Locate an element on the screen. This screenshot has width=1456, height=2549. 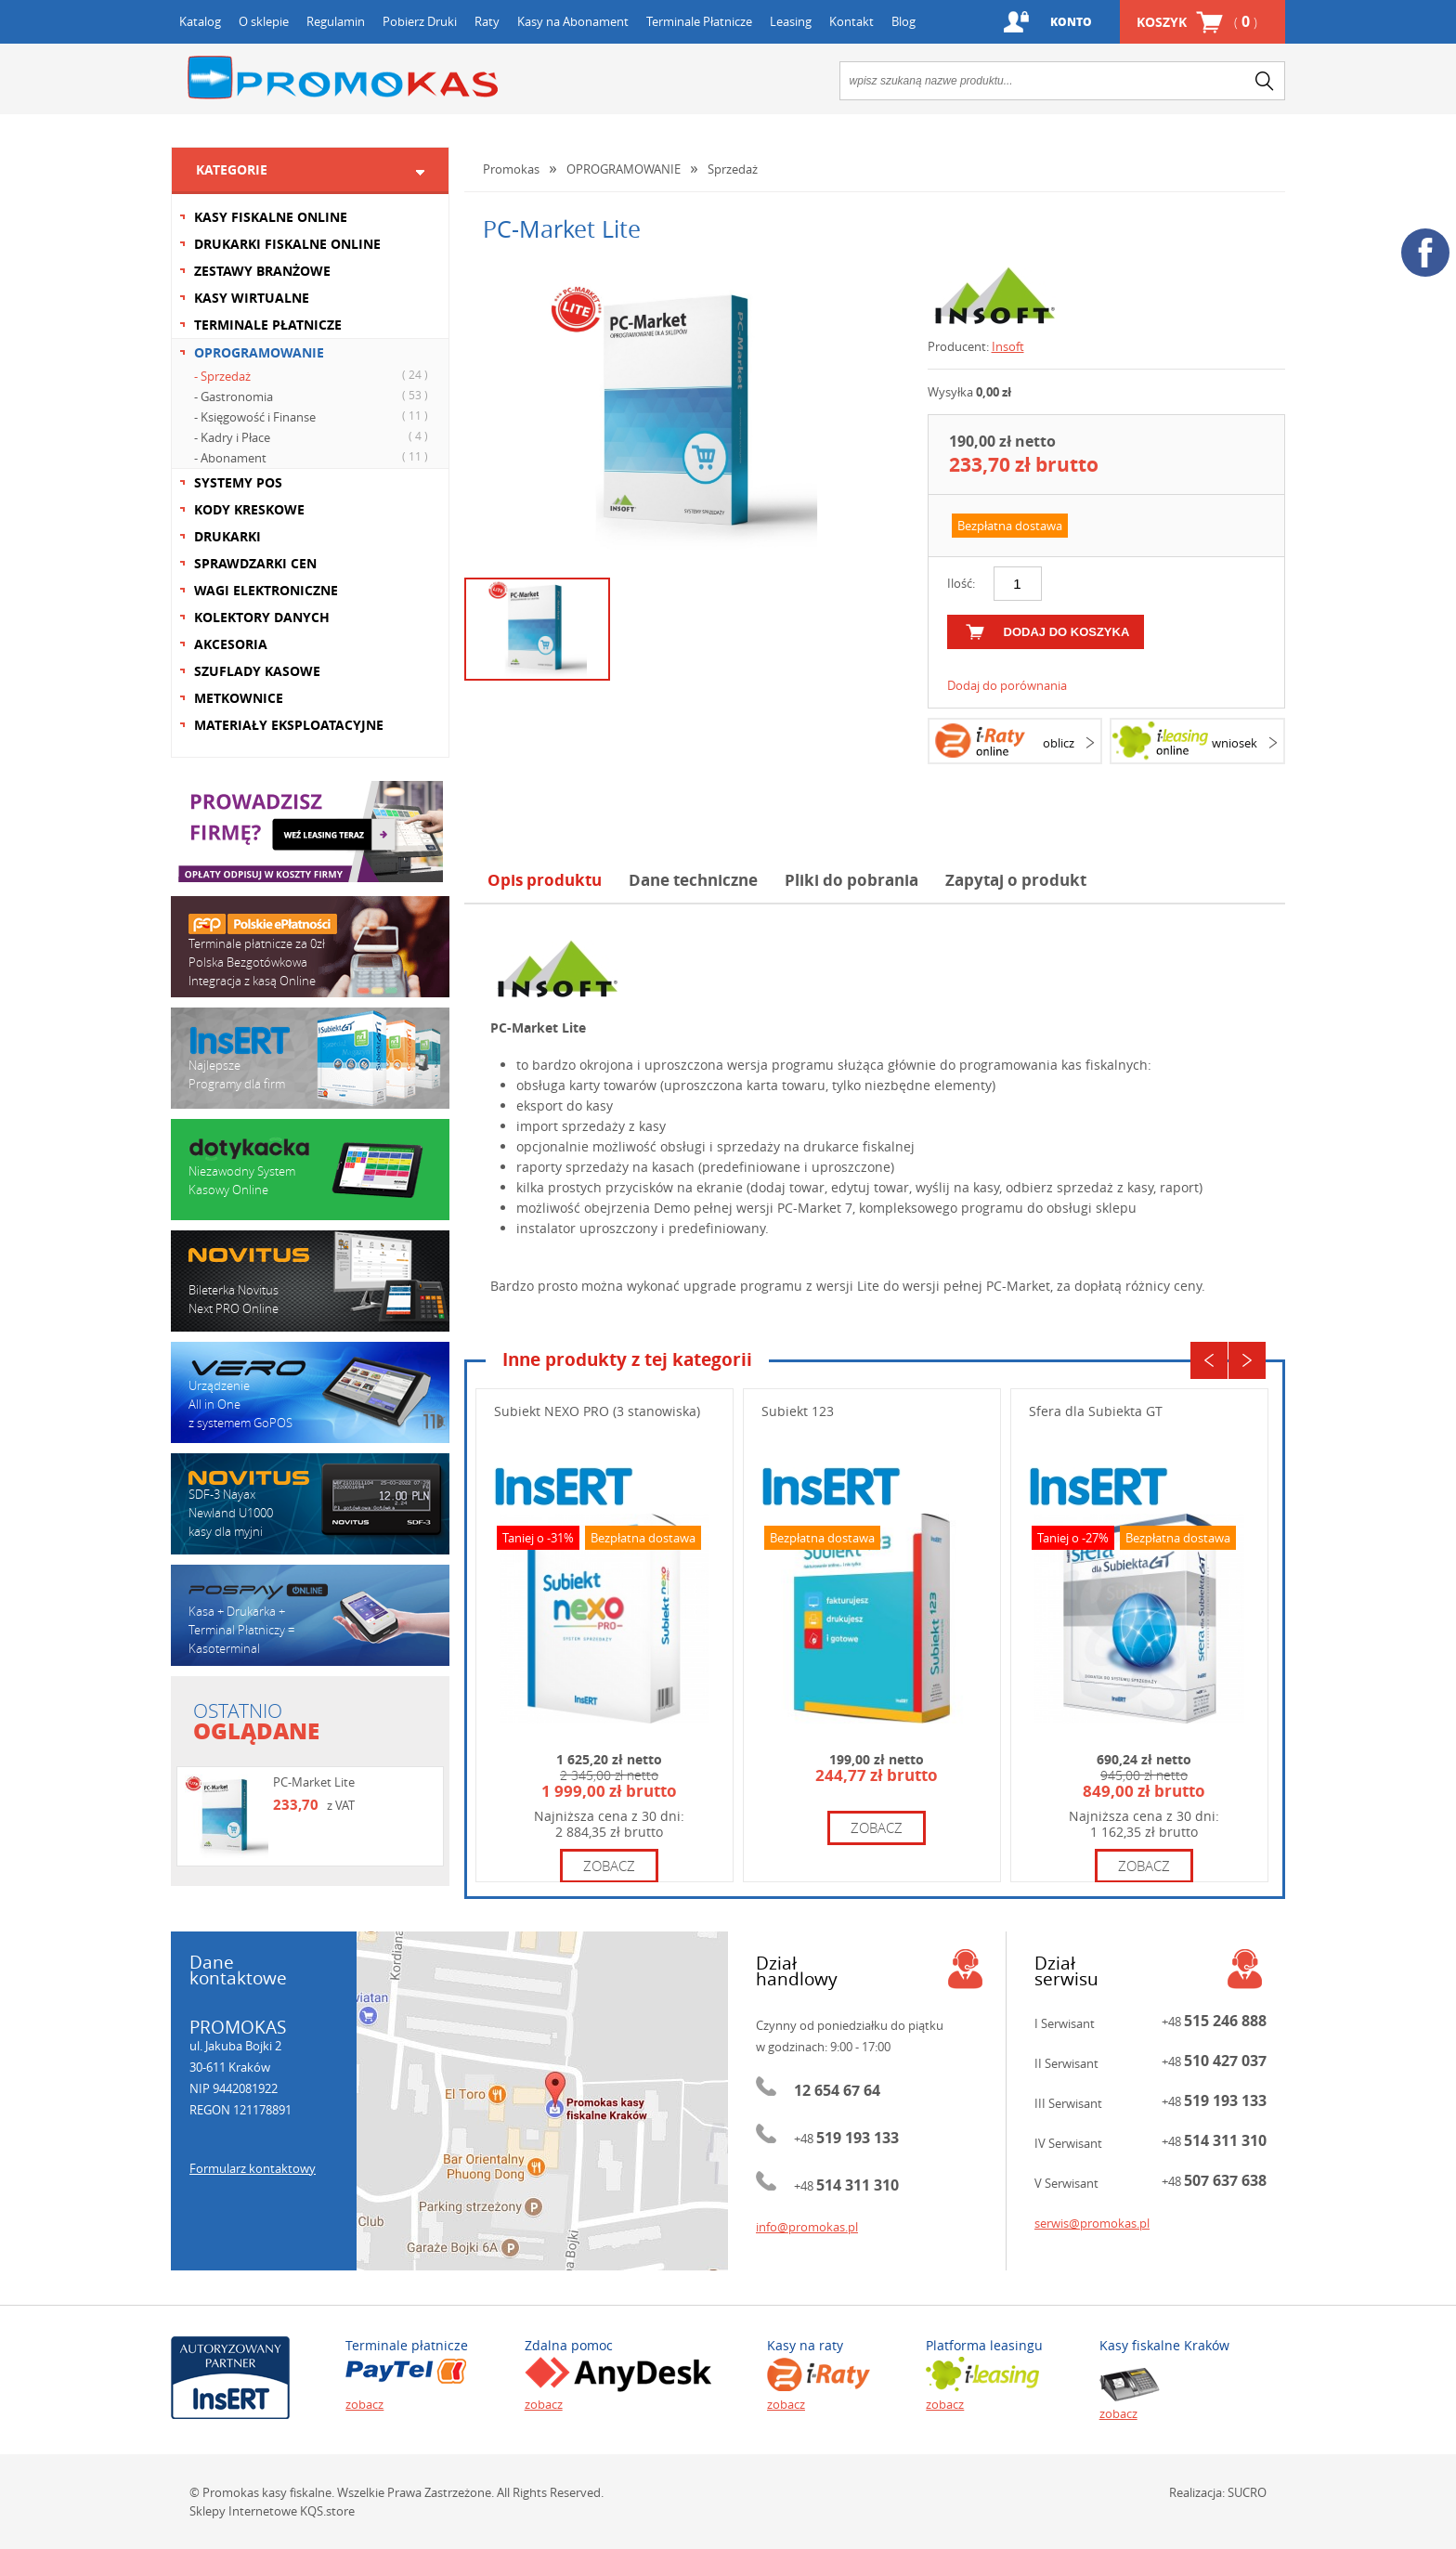
Leasing is located at coordinates (791, 21).